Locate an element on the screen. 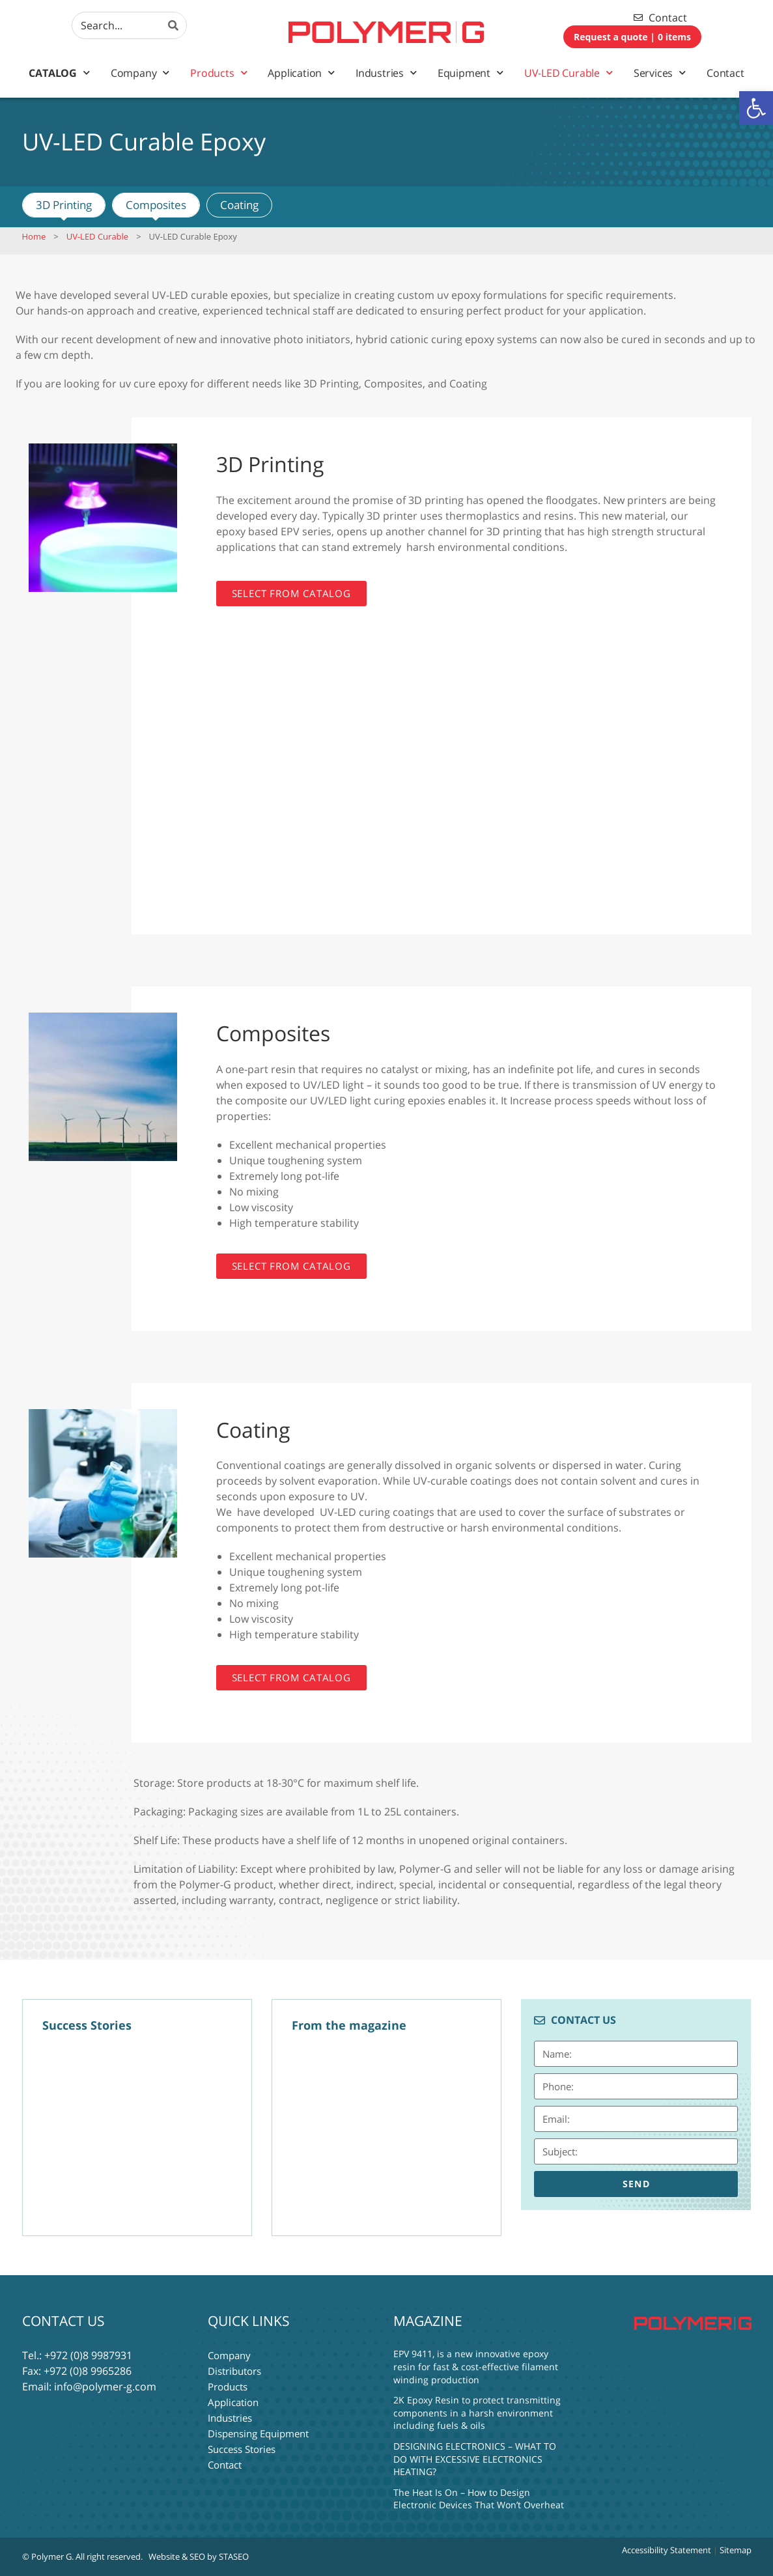  Distributors is located at coordinates (234, 2370).